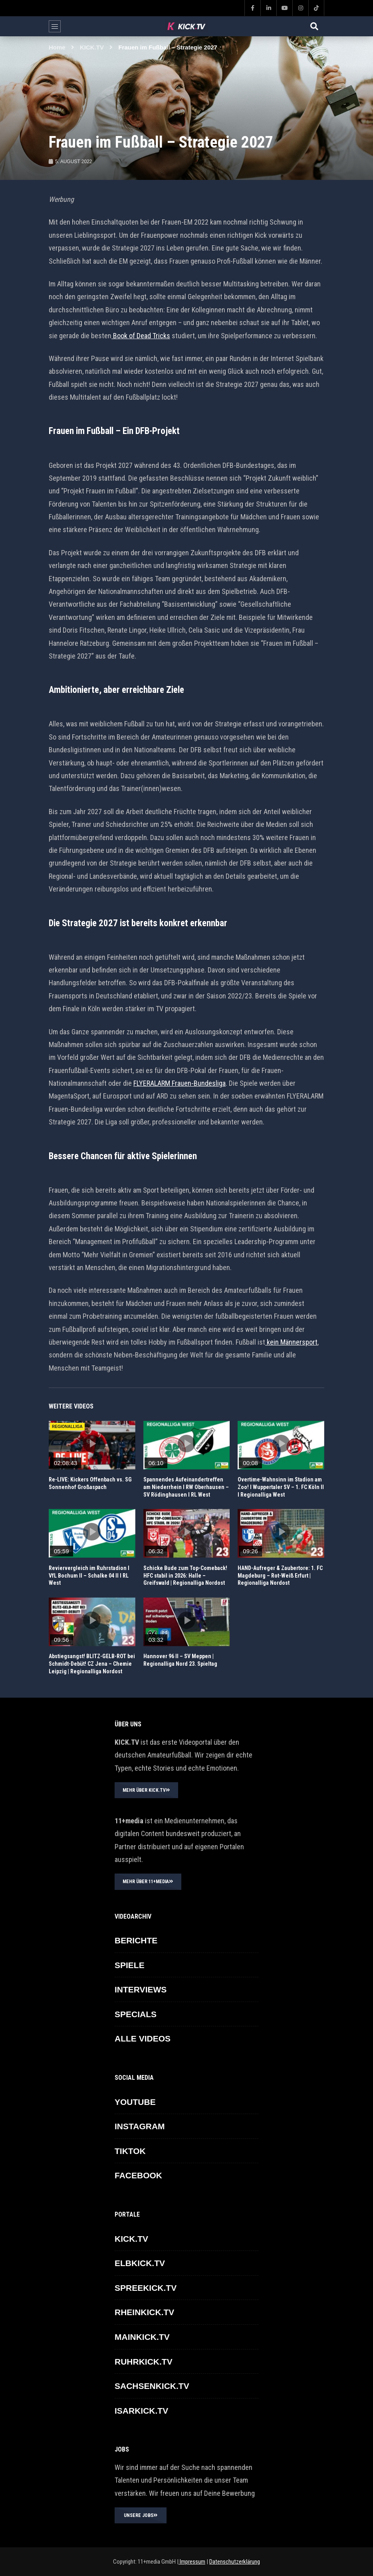  What do you see at coordinates (141, 2410) in the screenshot?
I see `ISARKICK.TV` at bounding box center [141, 2410].